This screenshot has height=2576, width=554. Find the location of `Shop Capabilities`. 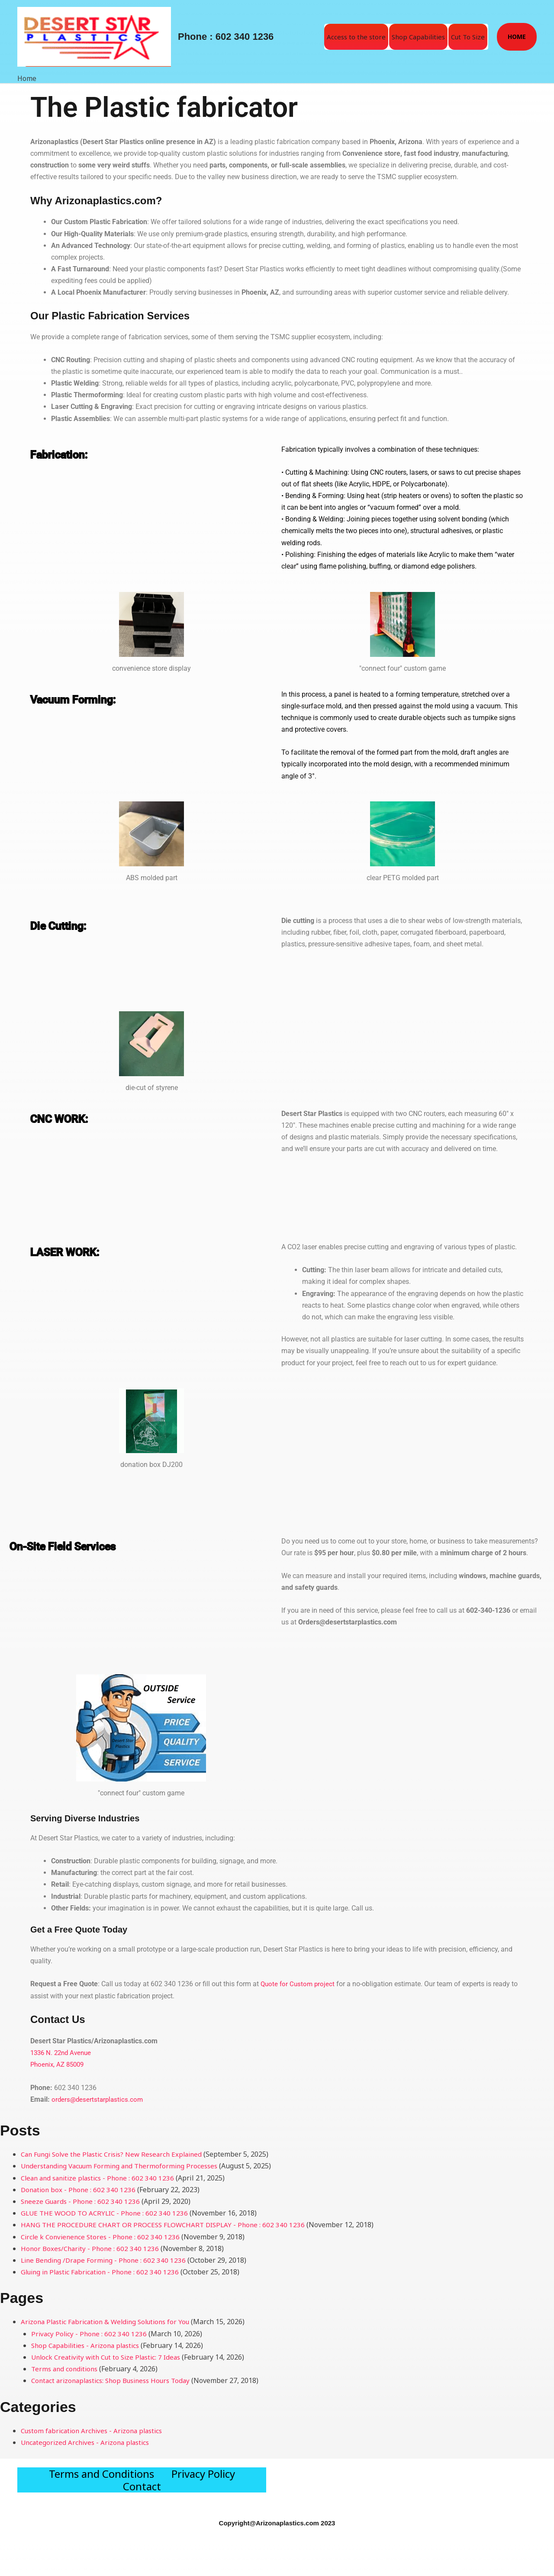

Shop Capabilities is located at coordinates (418, 36).